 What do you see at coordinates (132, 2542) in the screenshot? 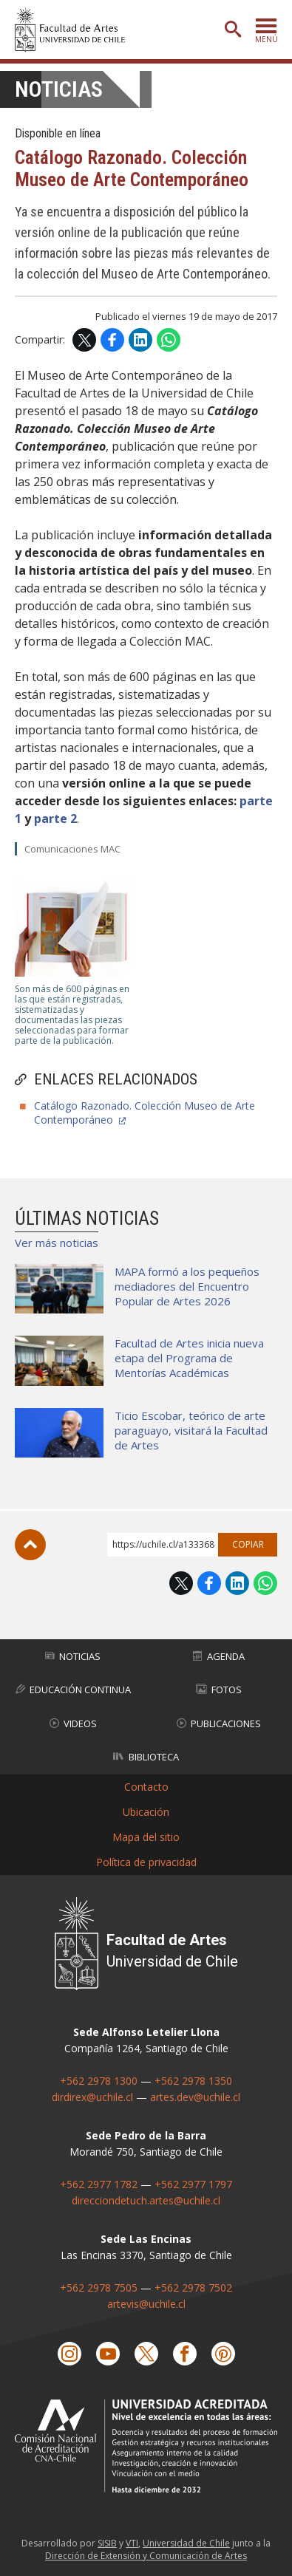
I see `VTI` at bounding box center [132, 2542].